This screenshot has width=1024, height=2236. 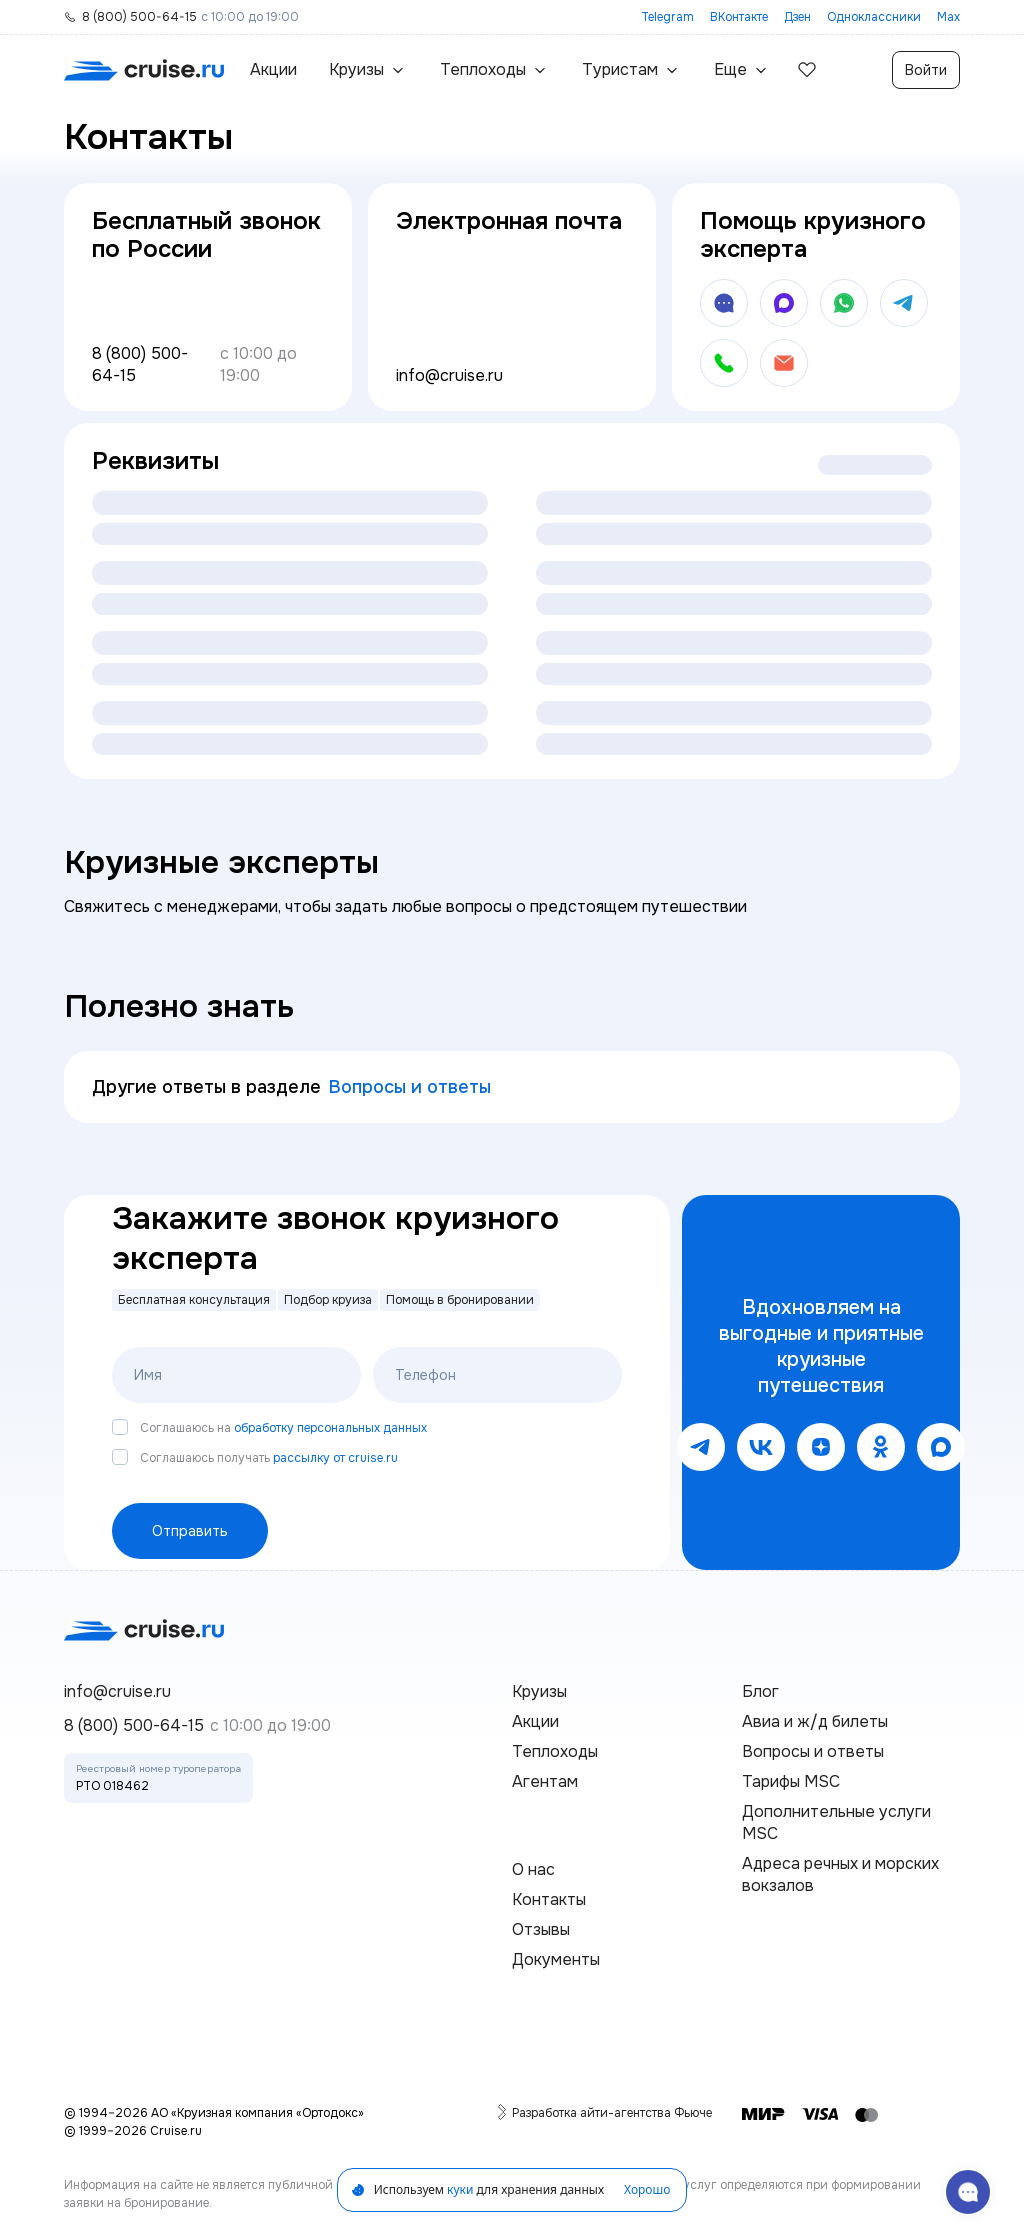 What do you see at coordinates (926, 70) in the screenshot?
I see `Войти` at bounding box center [926, 70].